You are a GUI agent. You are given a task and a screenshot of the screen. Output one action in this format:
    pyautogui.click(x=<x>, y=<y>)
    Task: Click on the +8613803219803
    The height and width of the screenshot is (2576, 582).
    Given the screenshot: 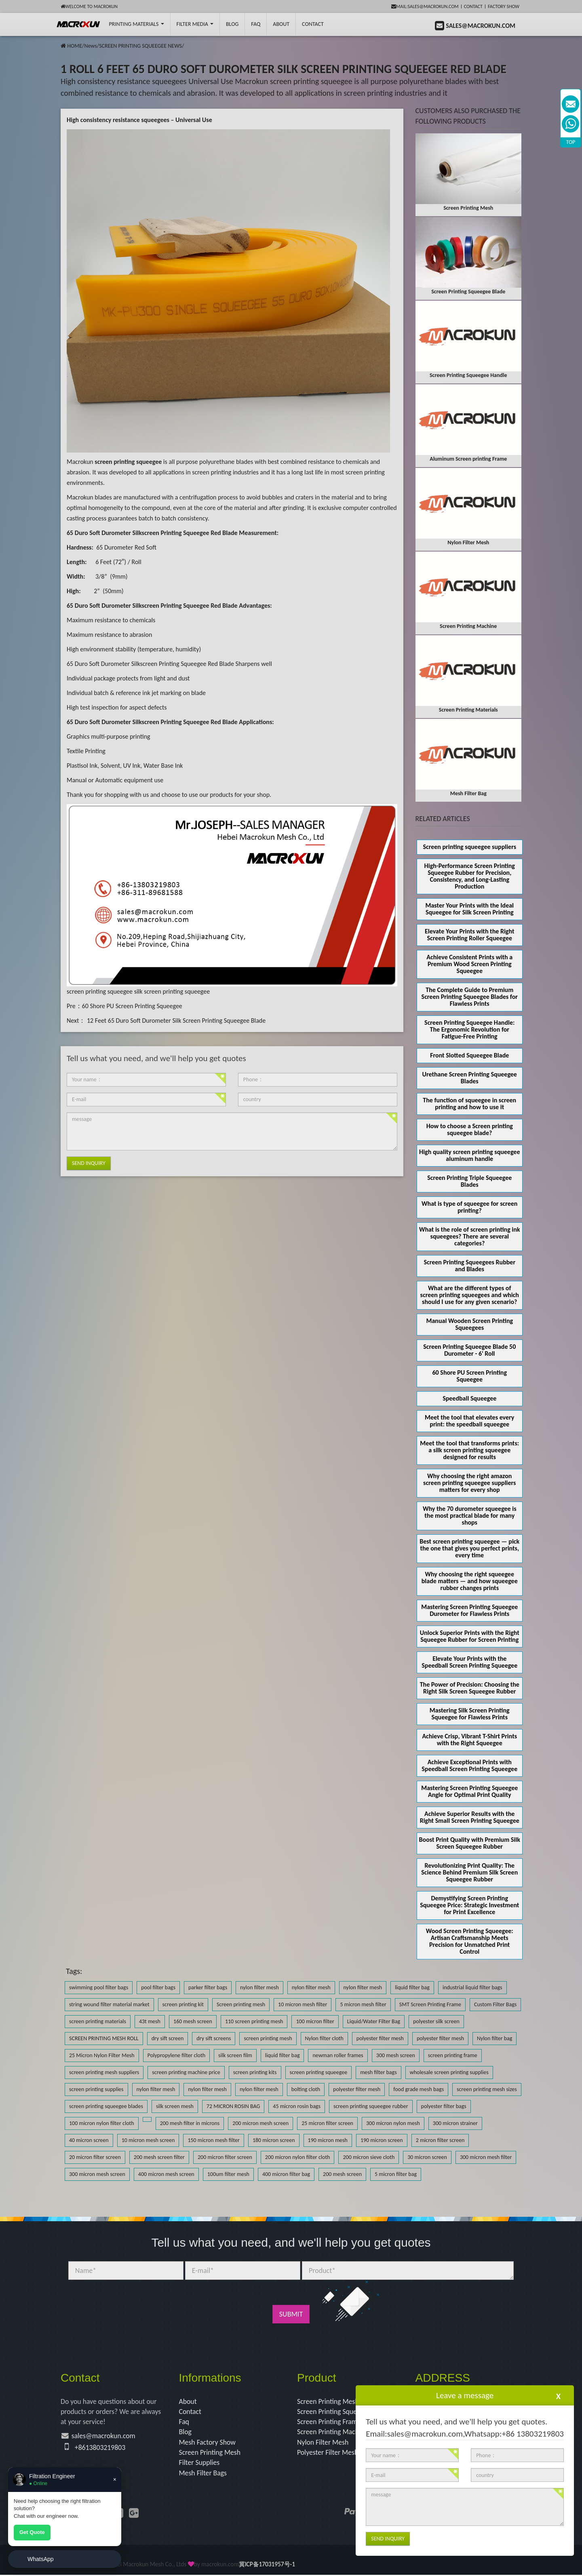 What is the action you would take?
    pyautogui.click(x=101, y=2447)
    